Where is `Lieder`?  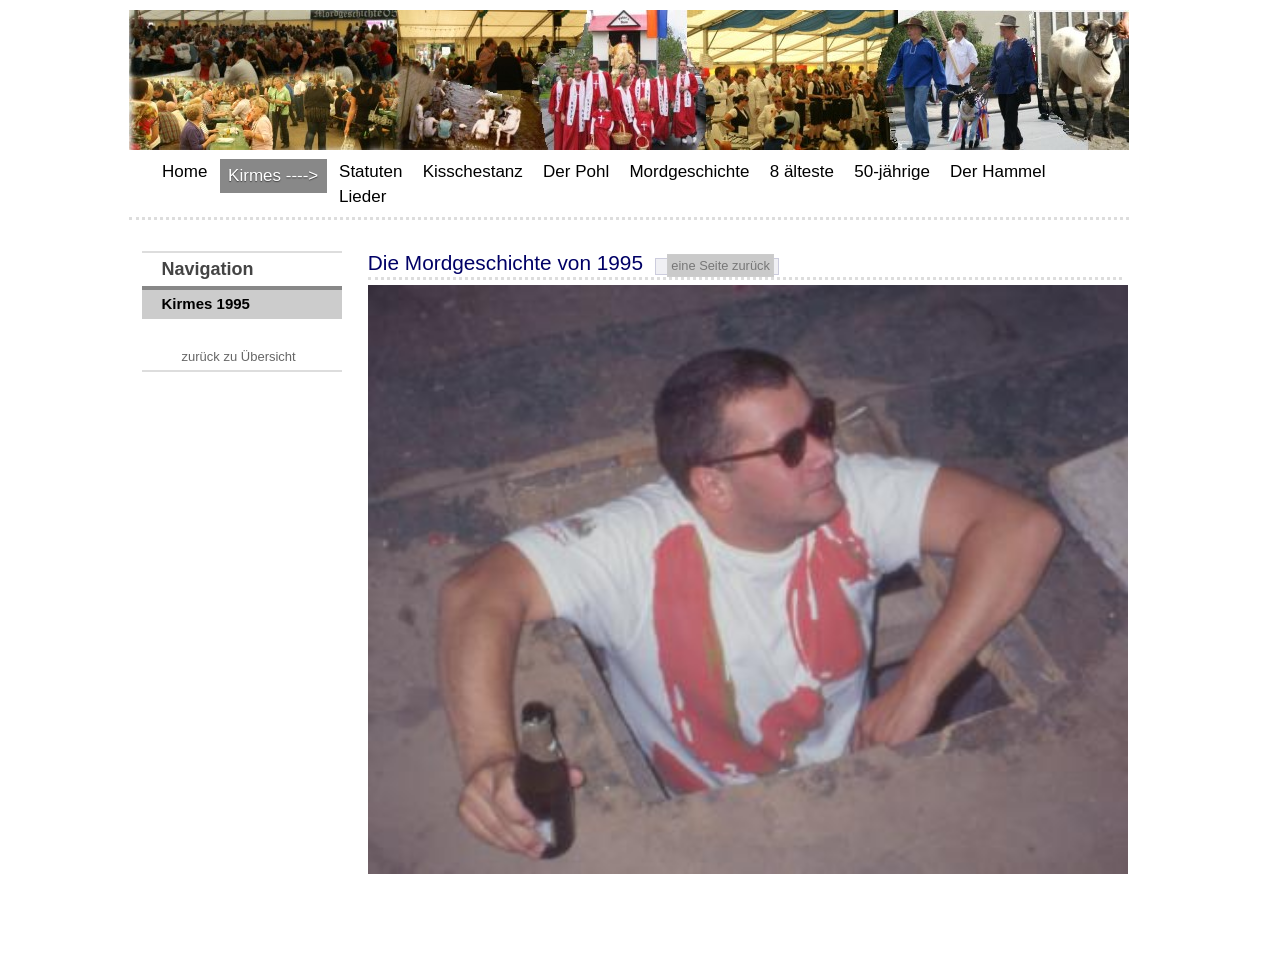 Lieder is located at coordinates (362, 196).